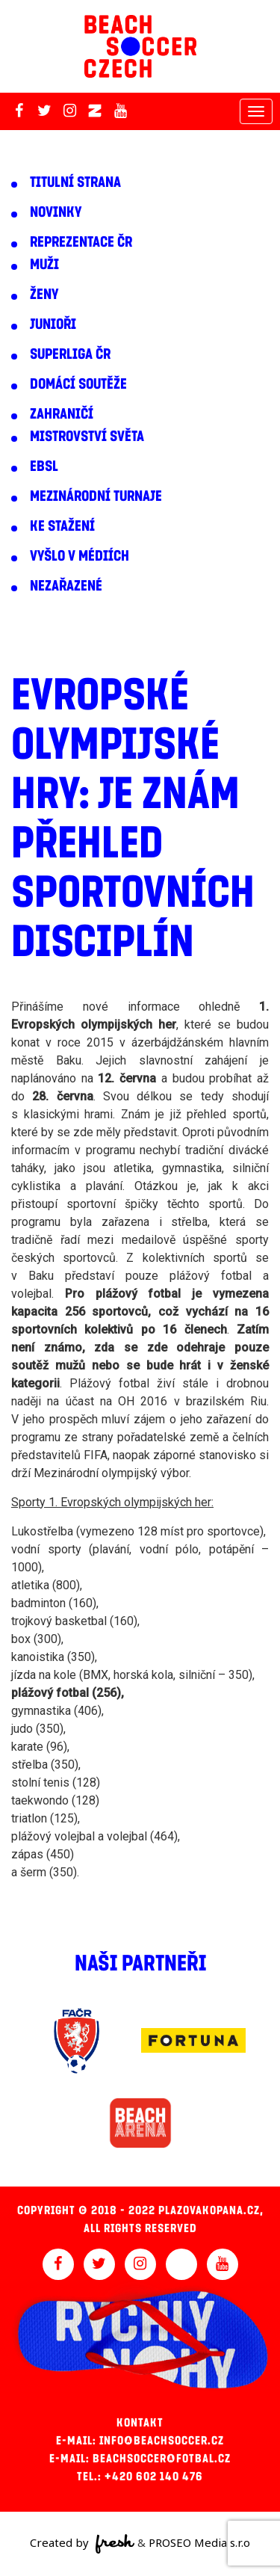  I want to click on Superliga ČR, so click(70, 354).